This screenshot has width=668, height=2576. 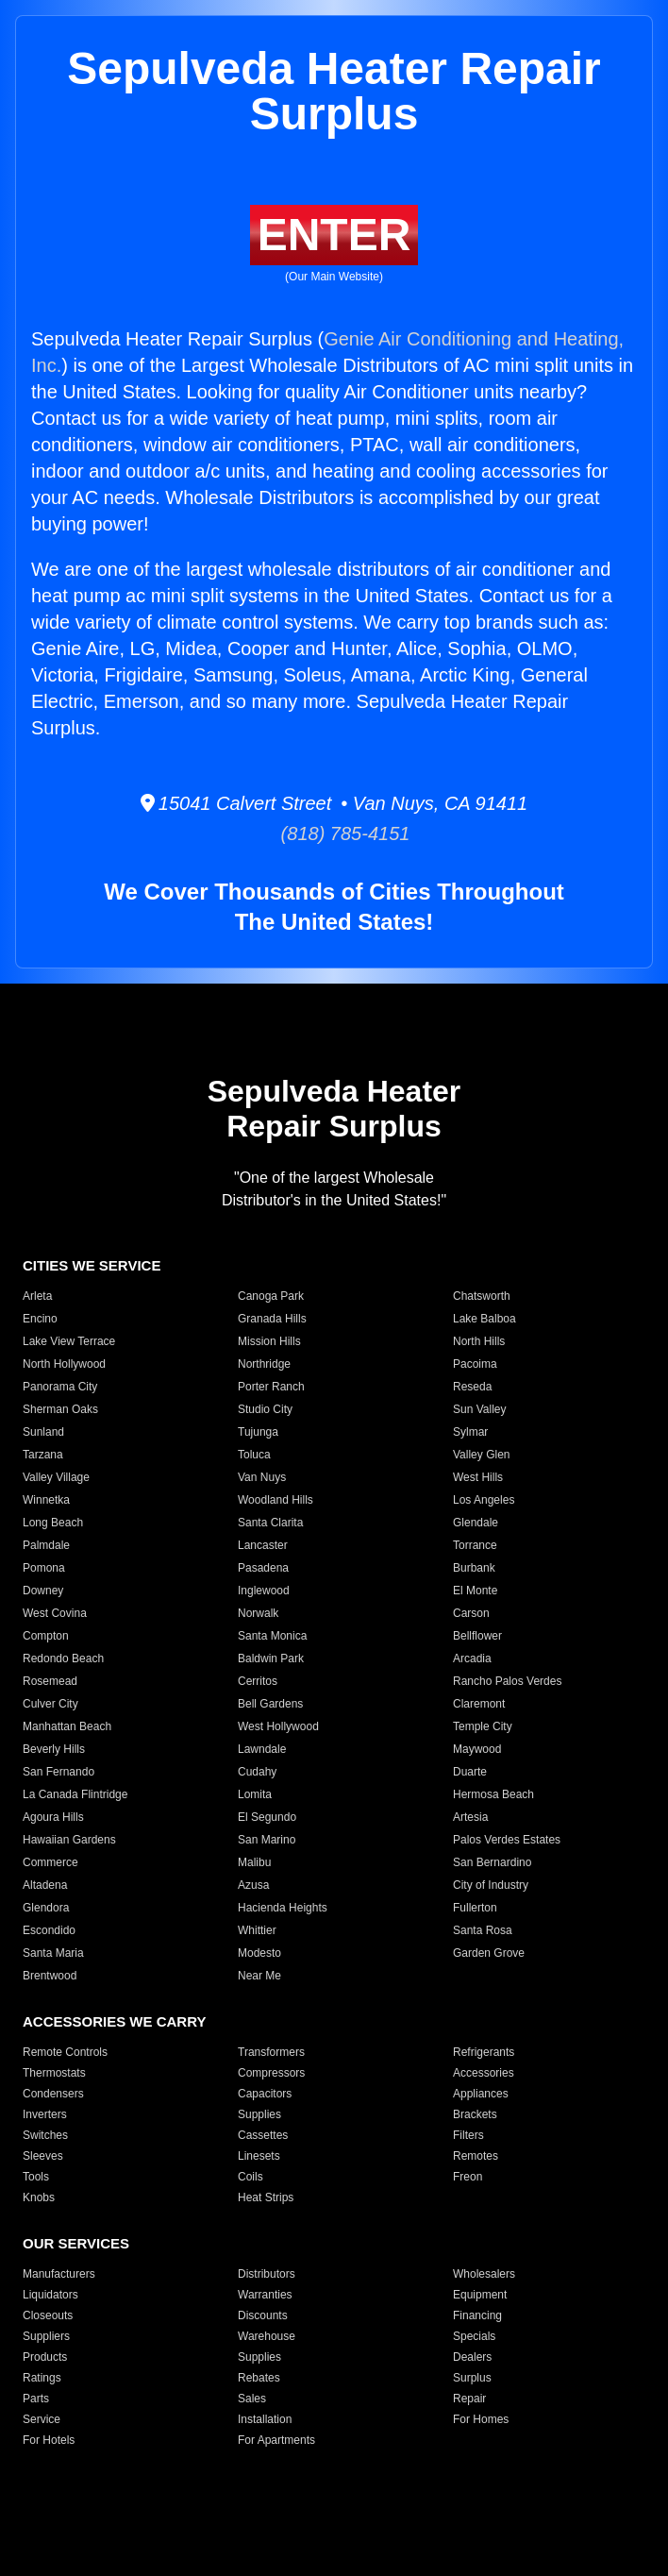 I want to click on ENTER, so click(x=334, y=235).